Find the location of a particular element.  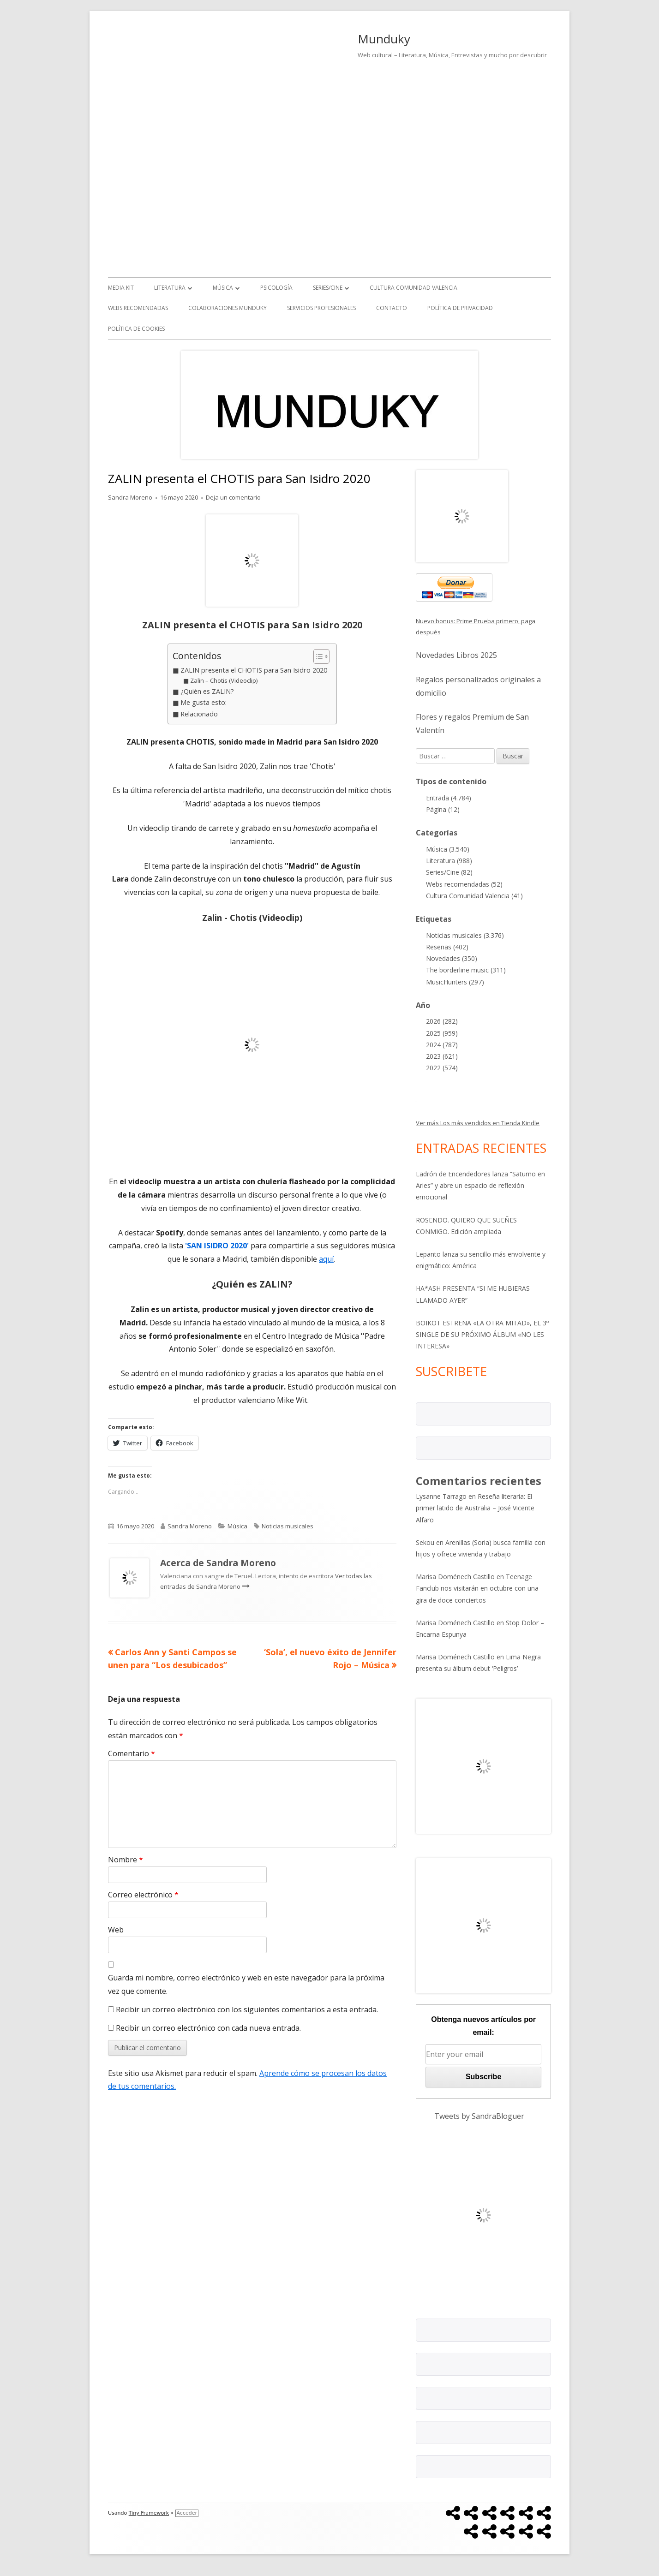

Media kit is located at coordinates (121, 288).